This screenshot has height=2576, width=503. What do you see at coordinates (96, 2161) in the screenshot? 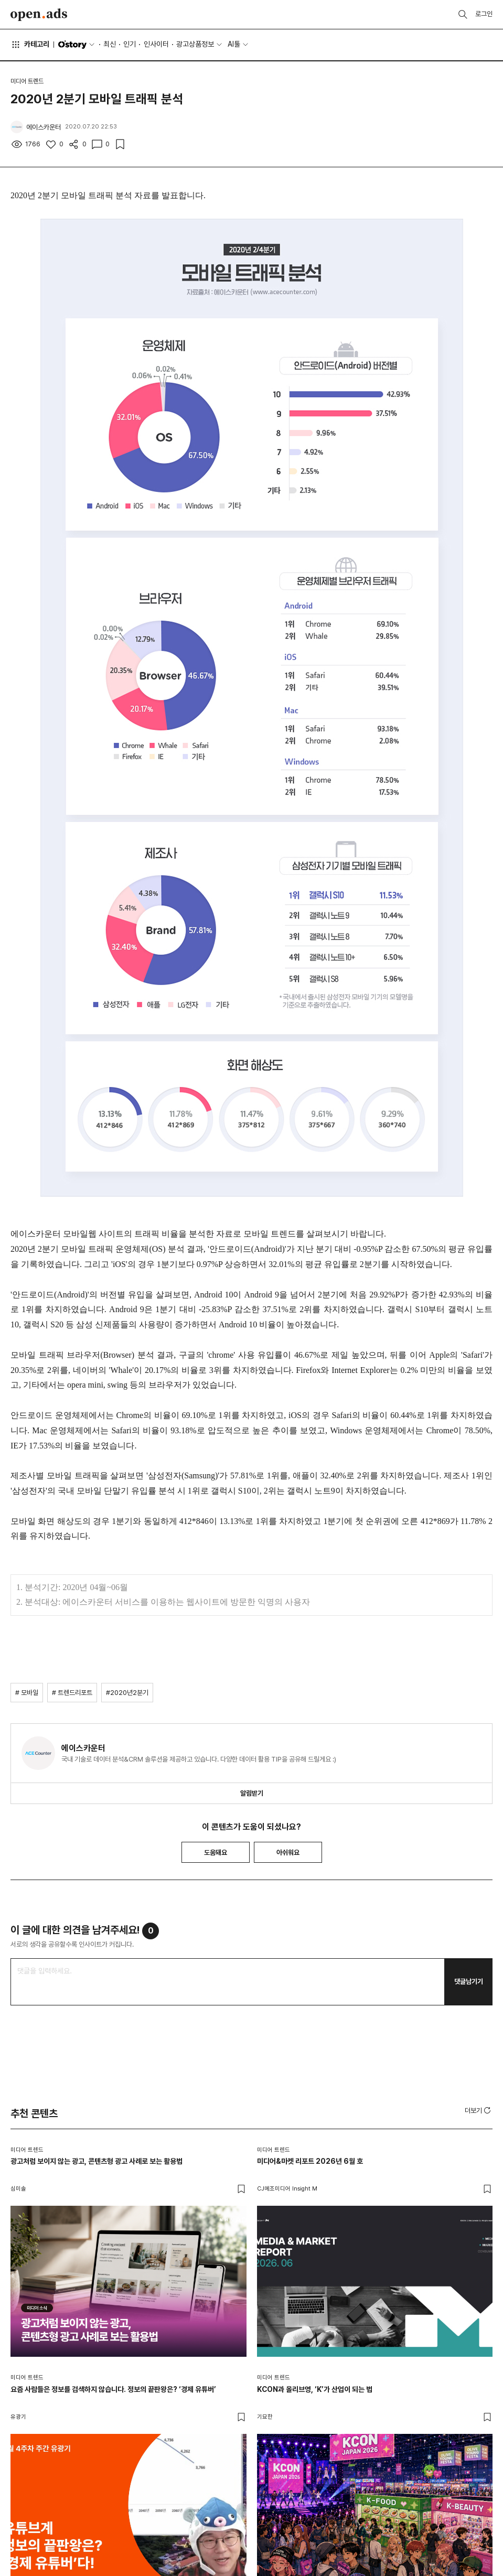
I see `광고처럼 보이지 않는 광고, 콘텐츠형 광고 사례로 보는 활용법` at bounding box center [96, 2161].